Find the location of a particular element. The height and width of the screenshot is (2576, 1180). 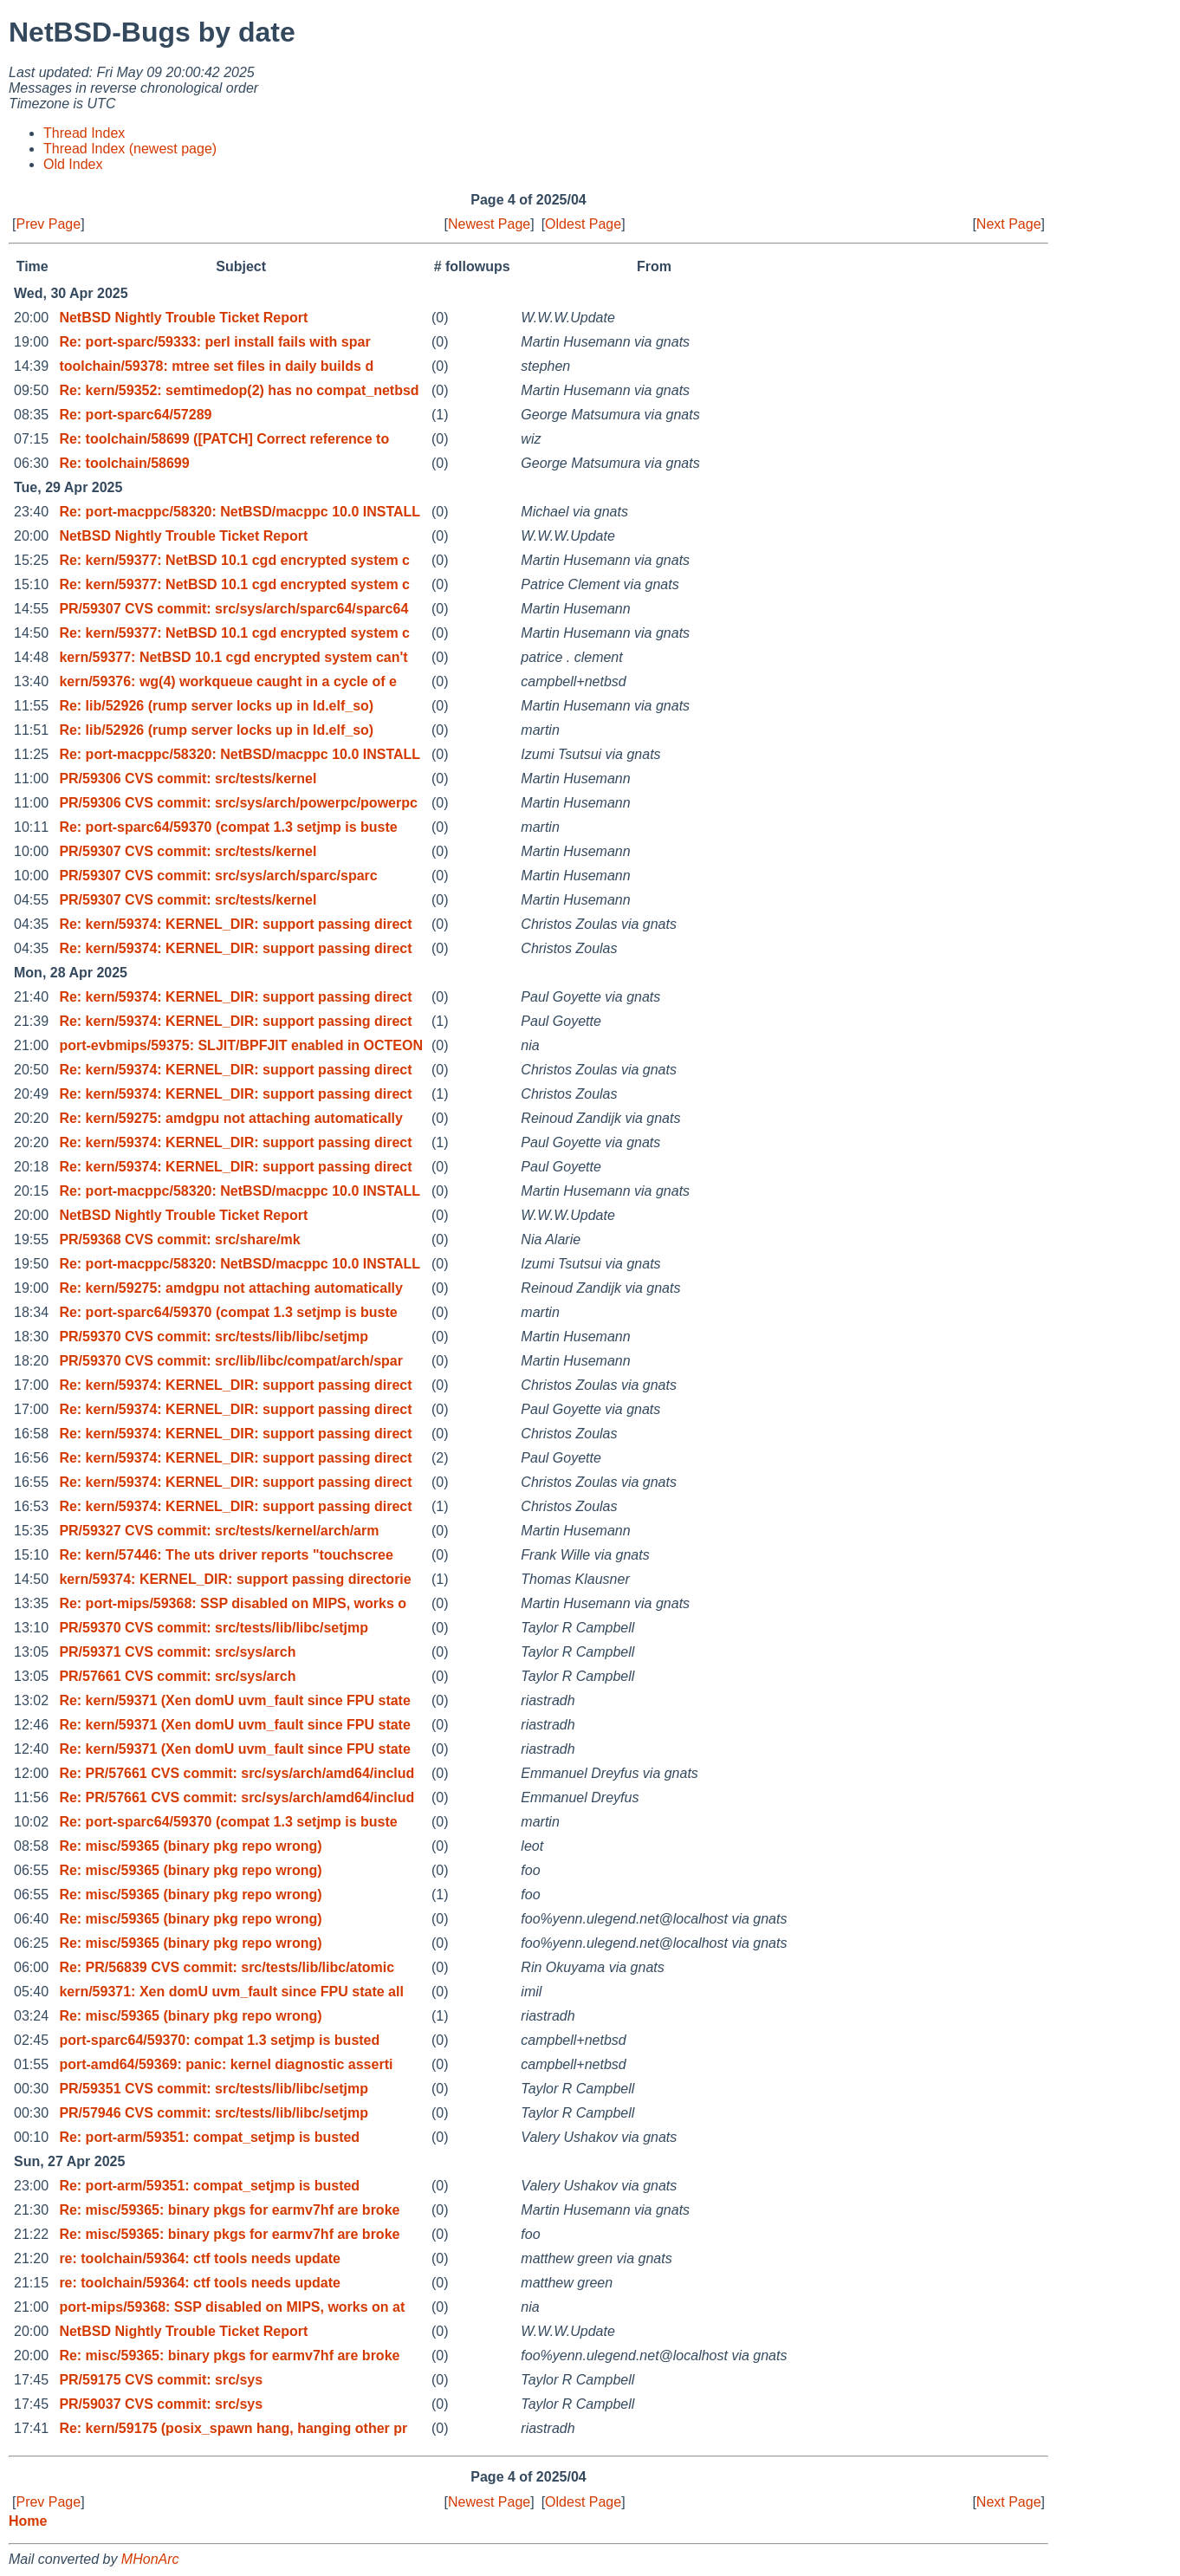

port-mips/59368: SSP disabled on MIPS, works on at is located at coordinates (232, 2307).